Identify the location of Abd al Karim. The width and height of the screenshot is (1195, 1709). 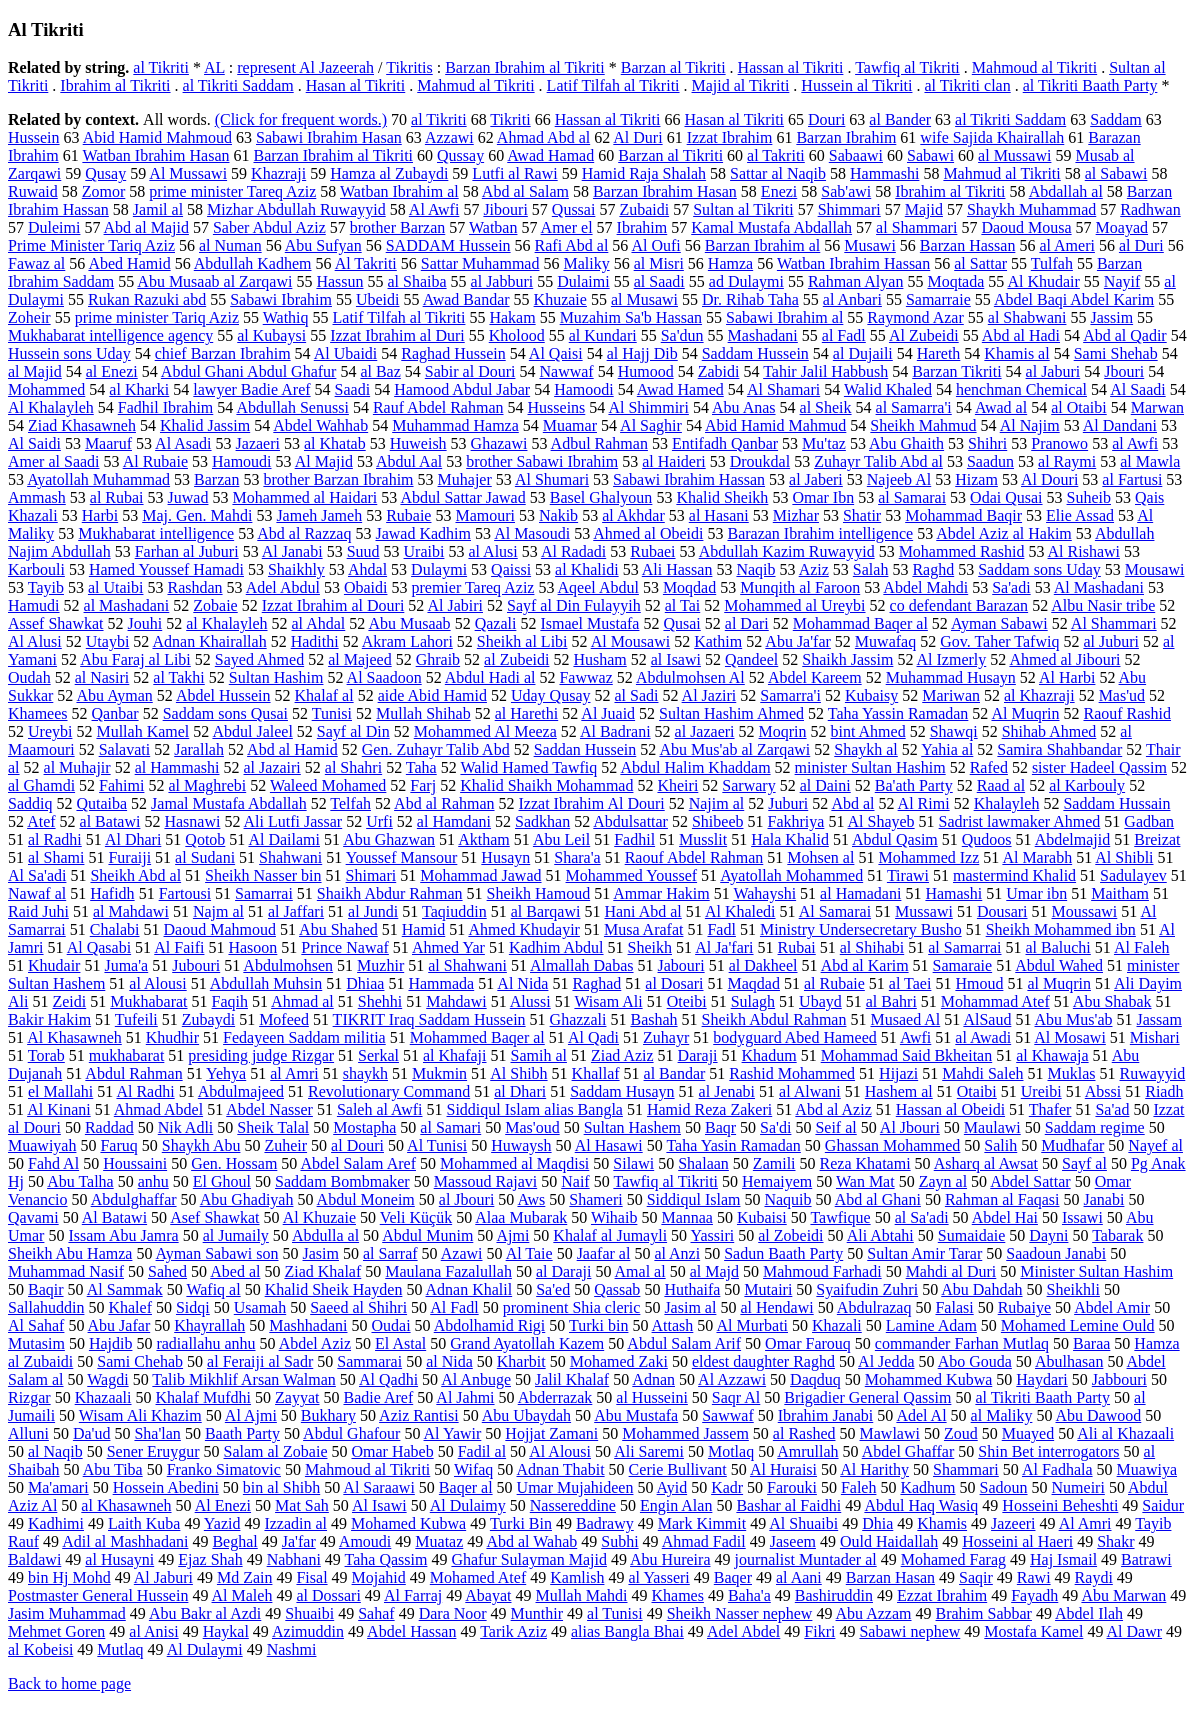
(865, 965).